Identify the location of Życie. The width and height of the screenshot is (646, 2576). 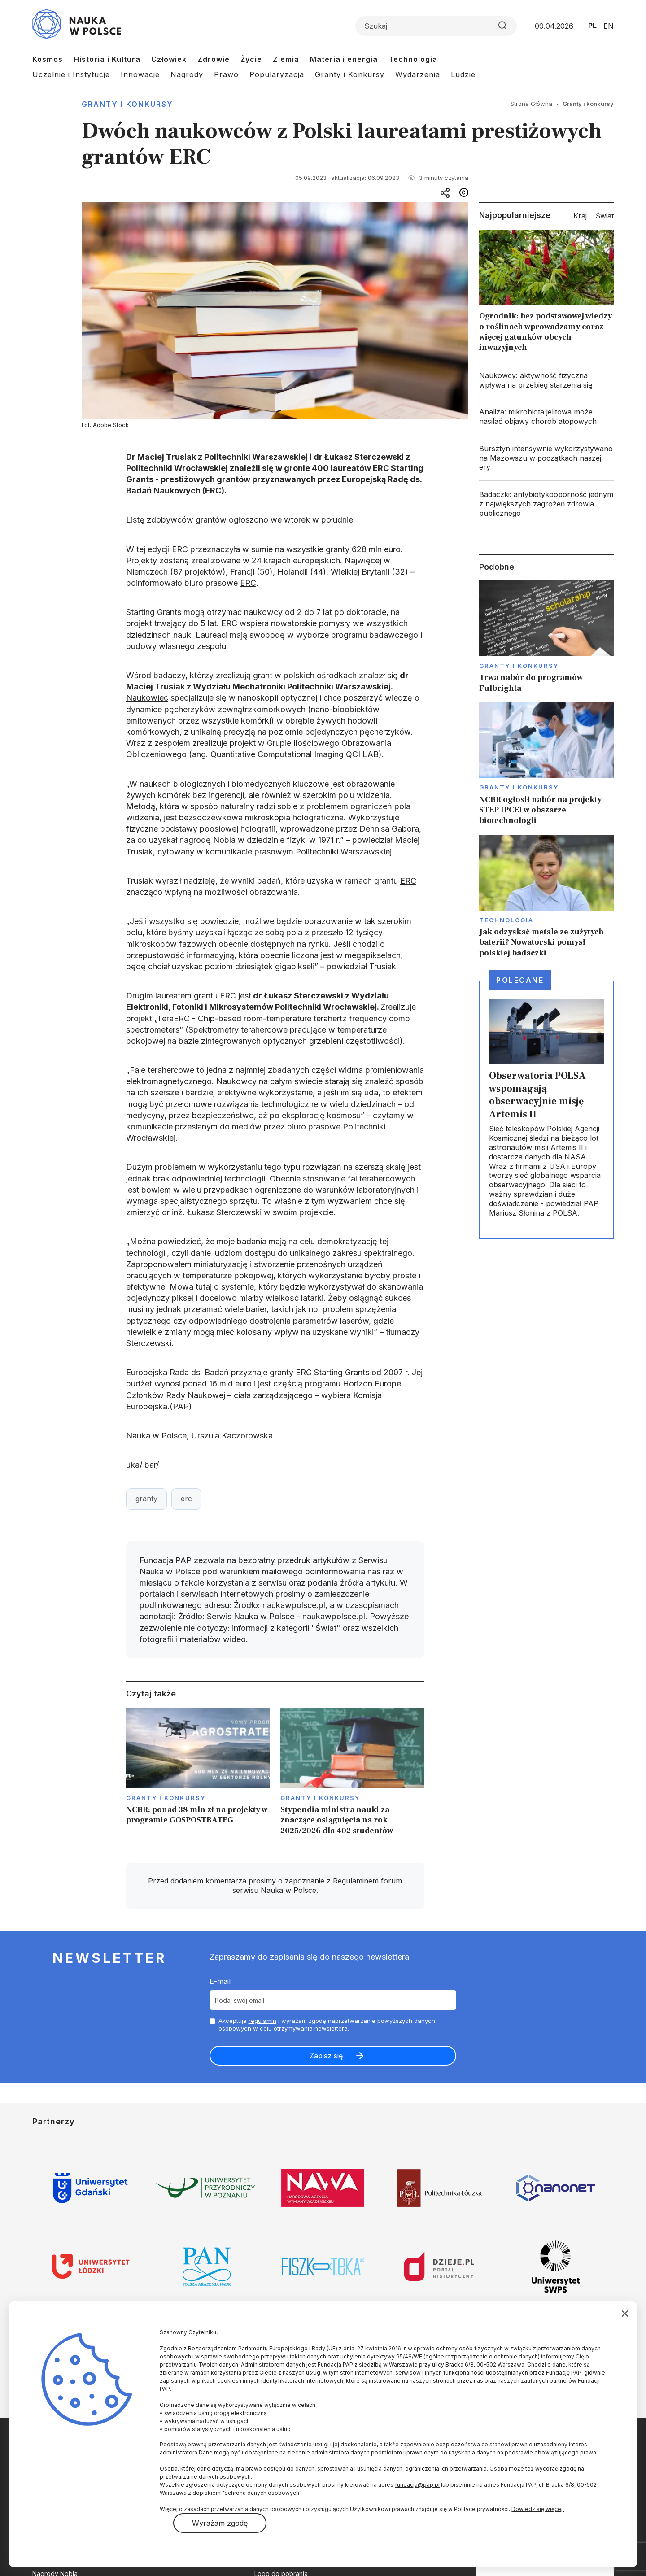
(251, 59).